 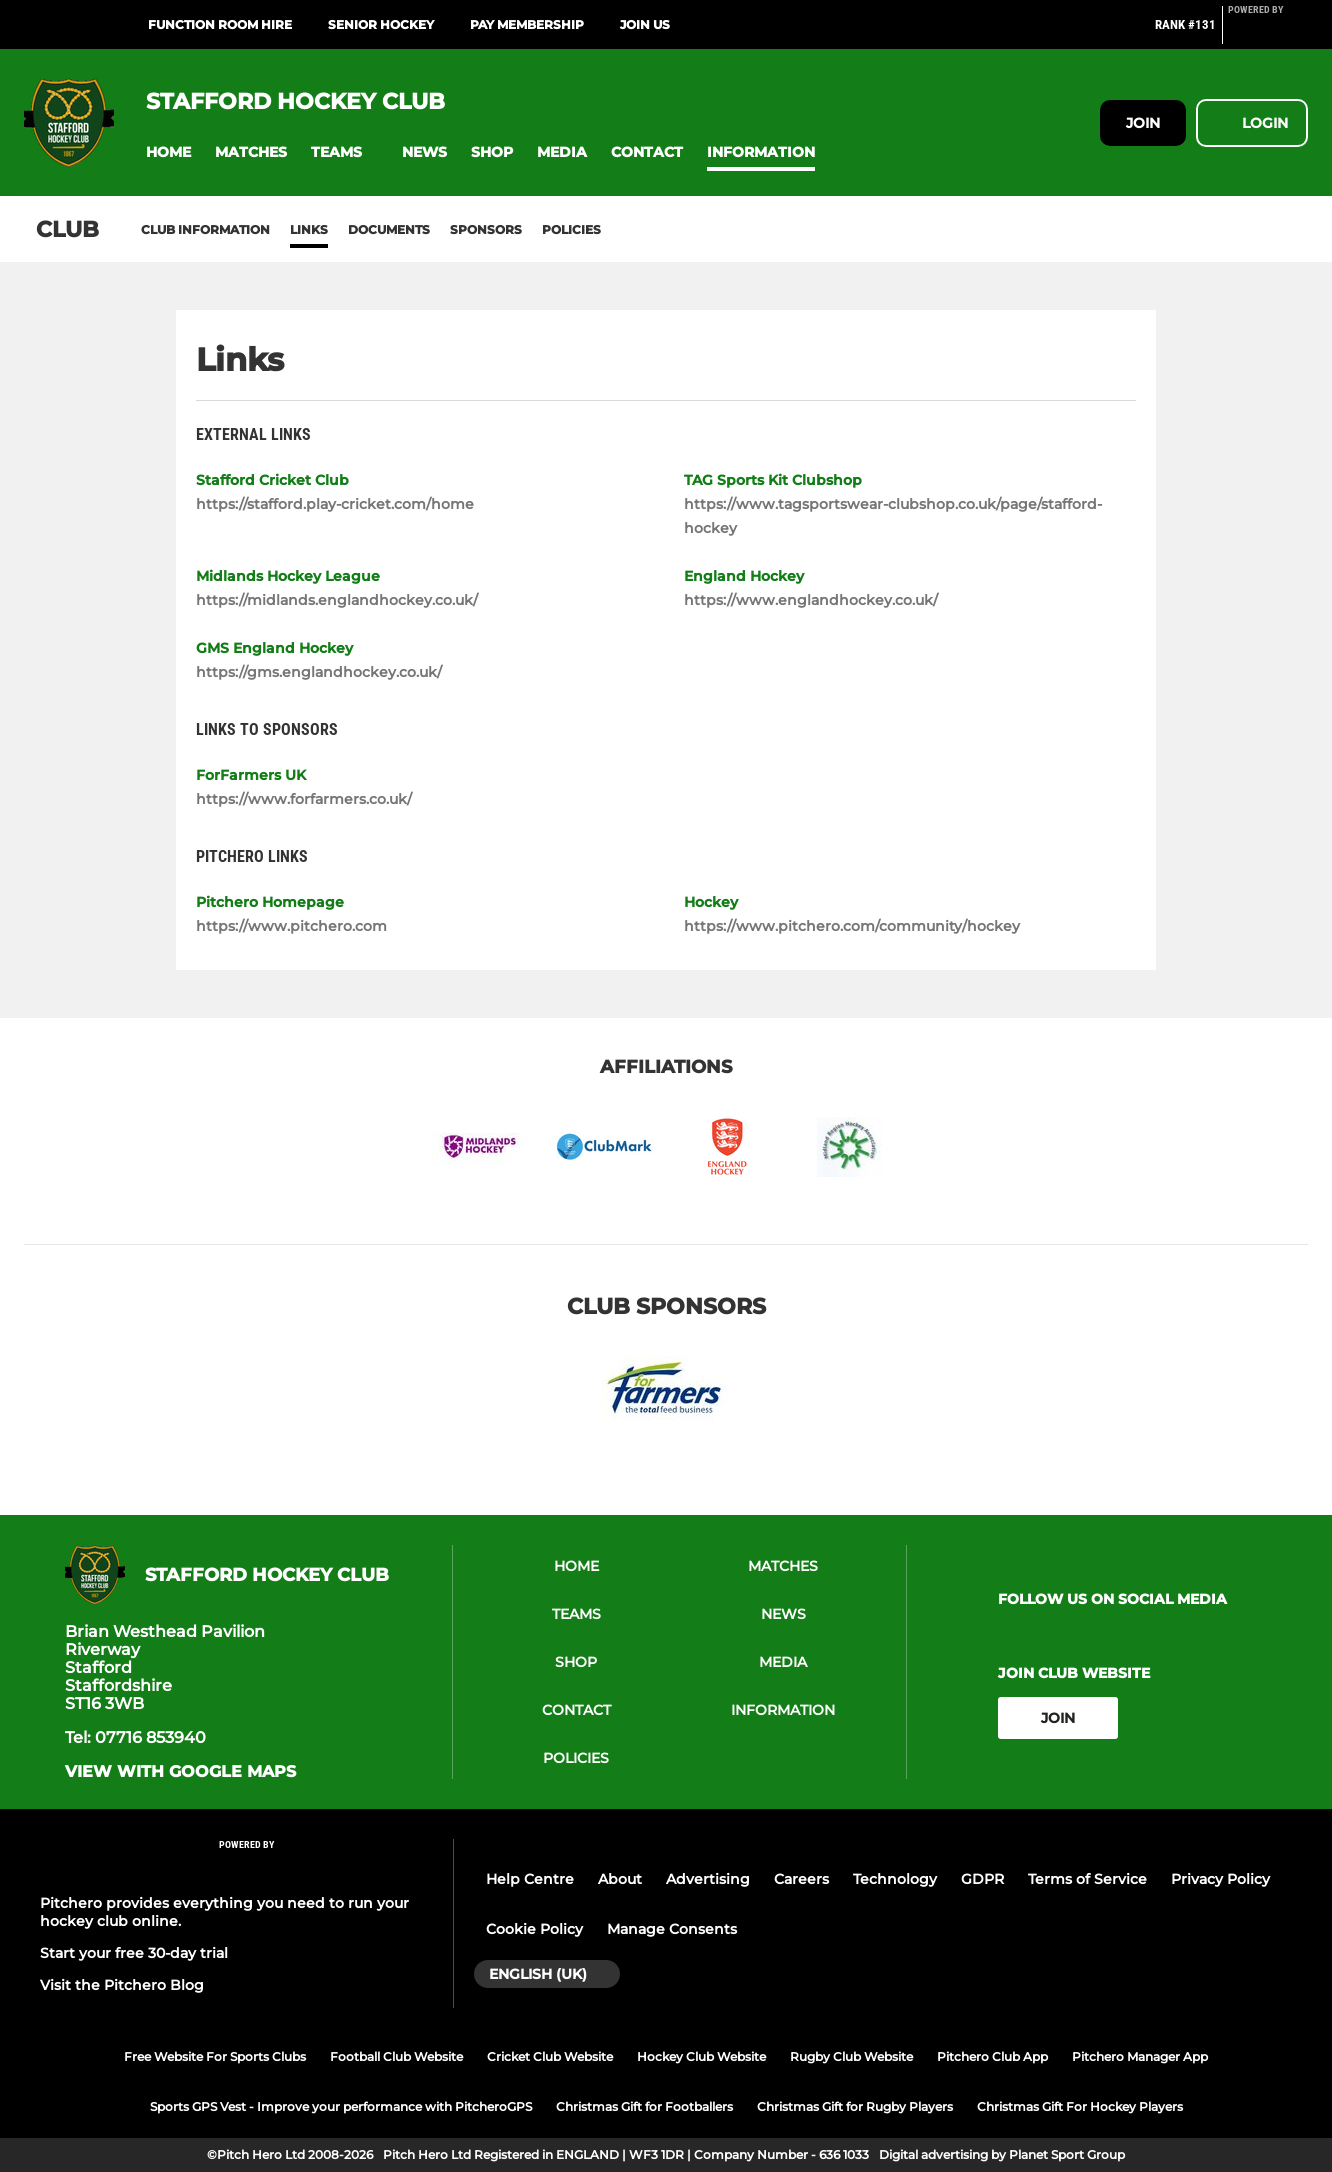 What do you see at coordinates (550, 2056) in the screenshot?
I see `Cricket Club Website` at bounding box center [550, 2056].